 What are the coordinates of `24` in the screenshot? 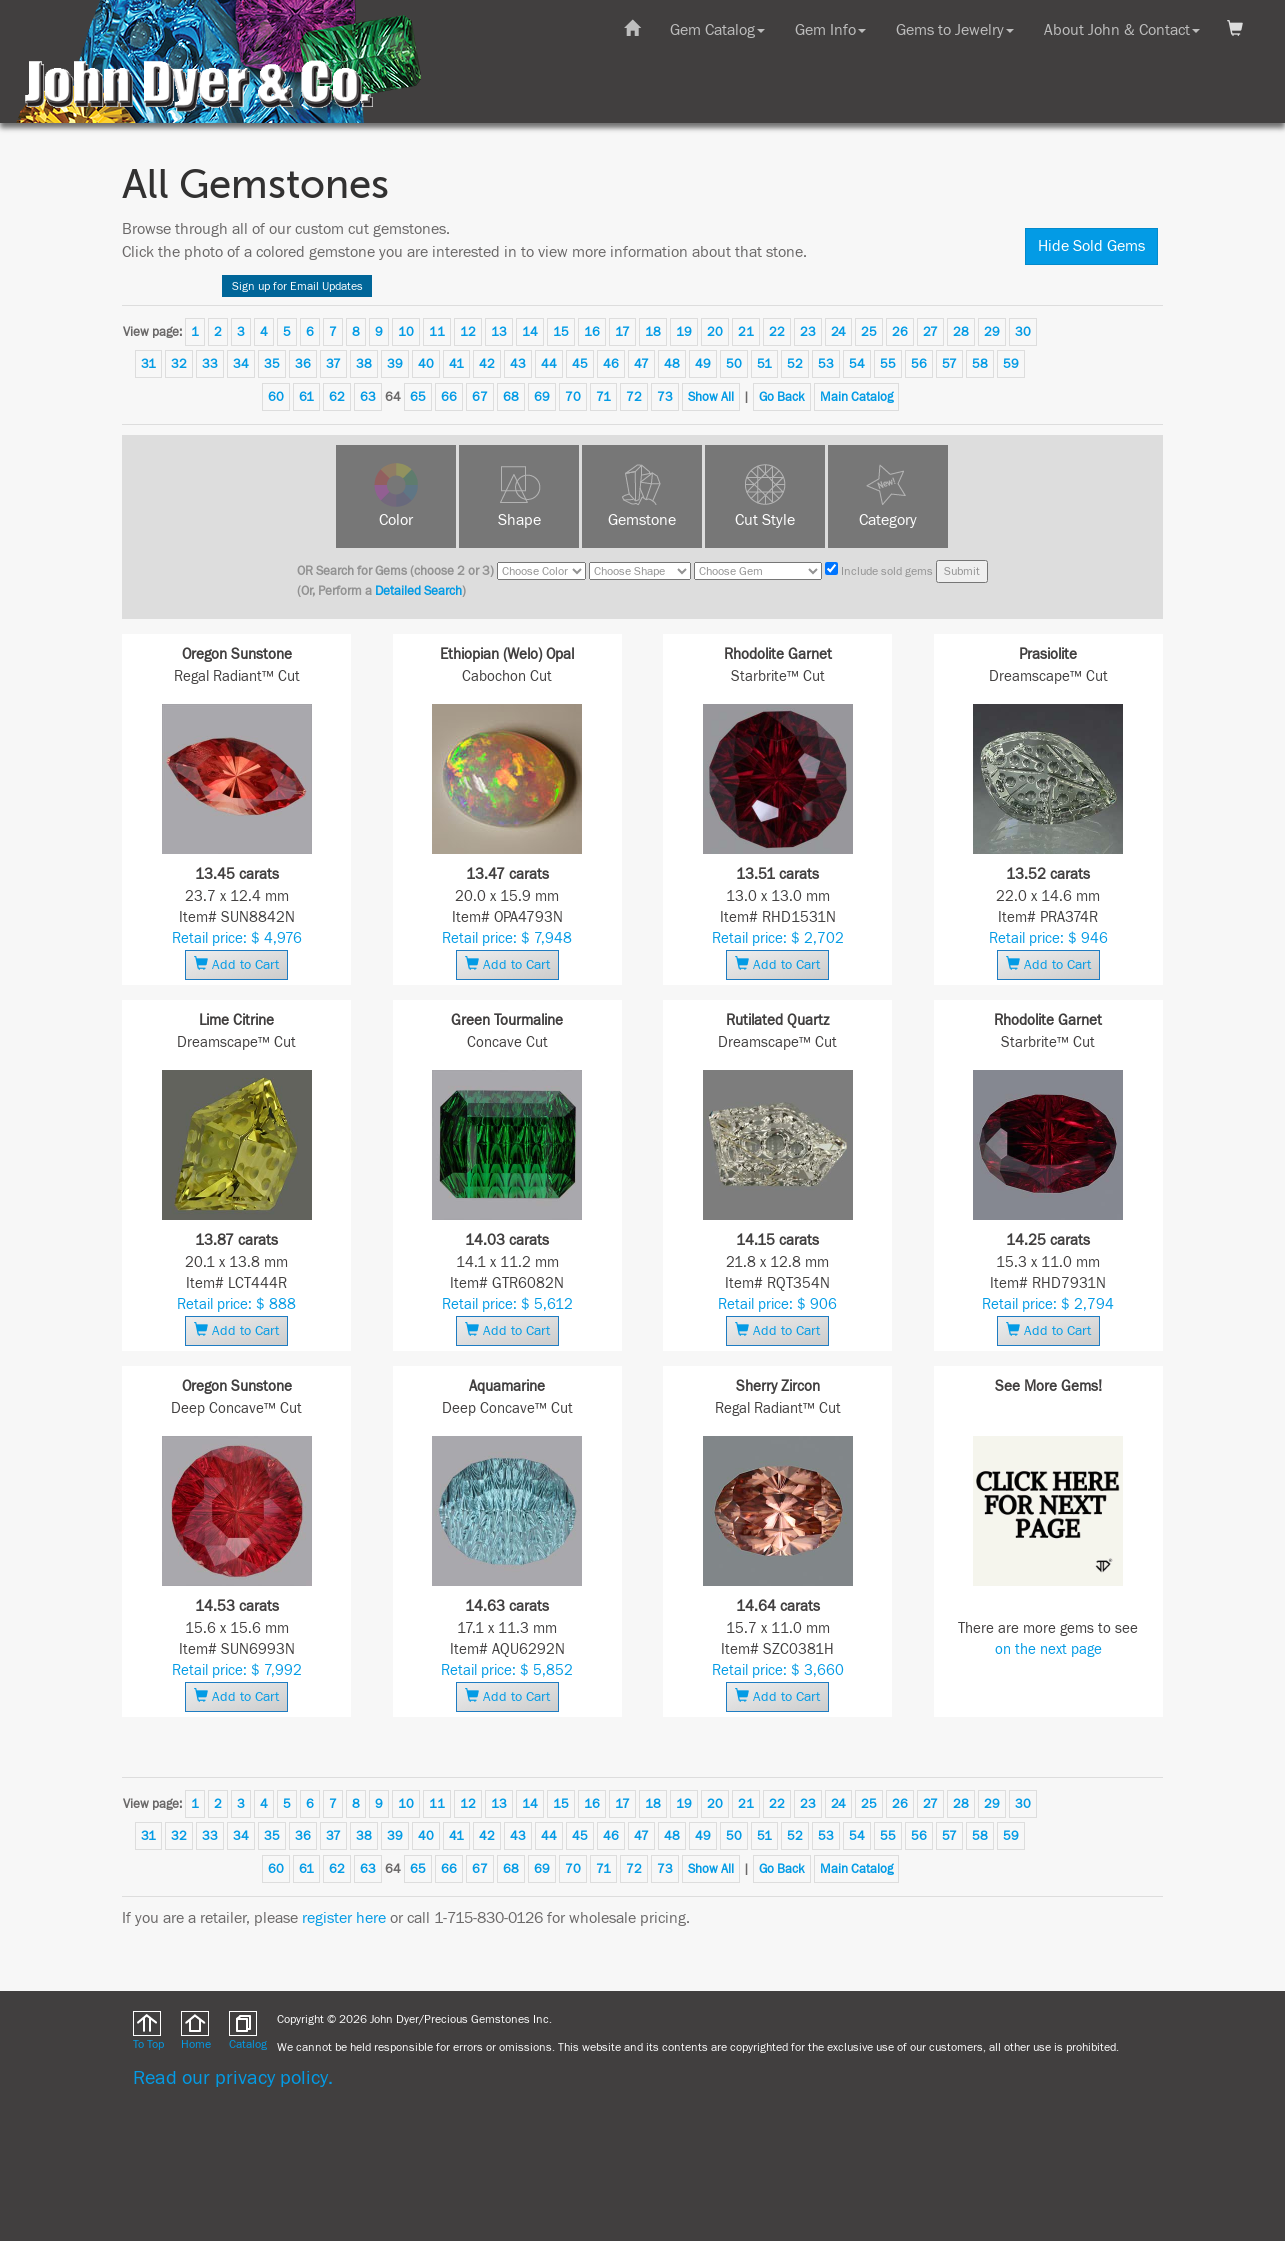 It's located at (838, 332).